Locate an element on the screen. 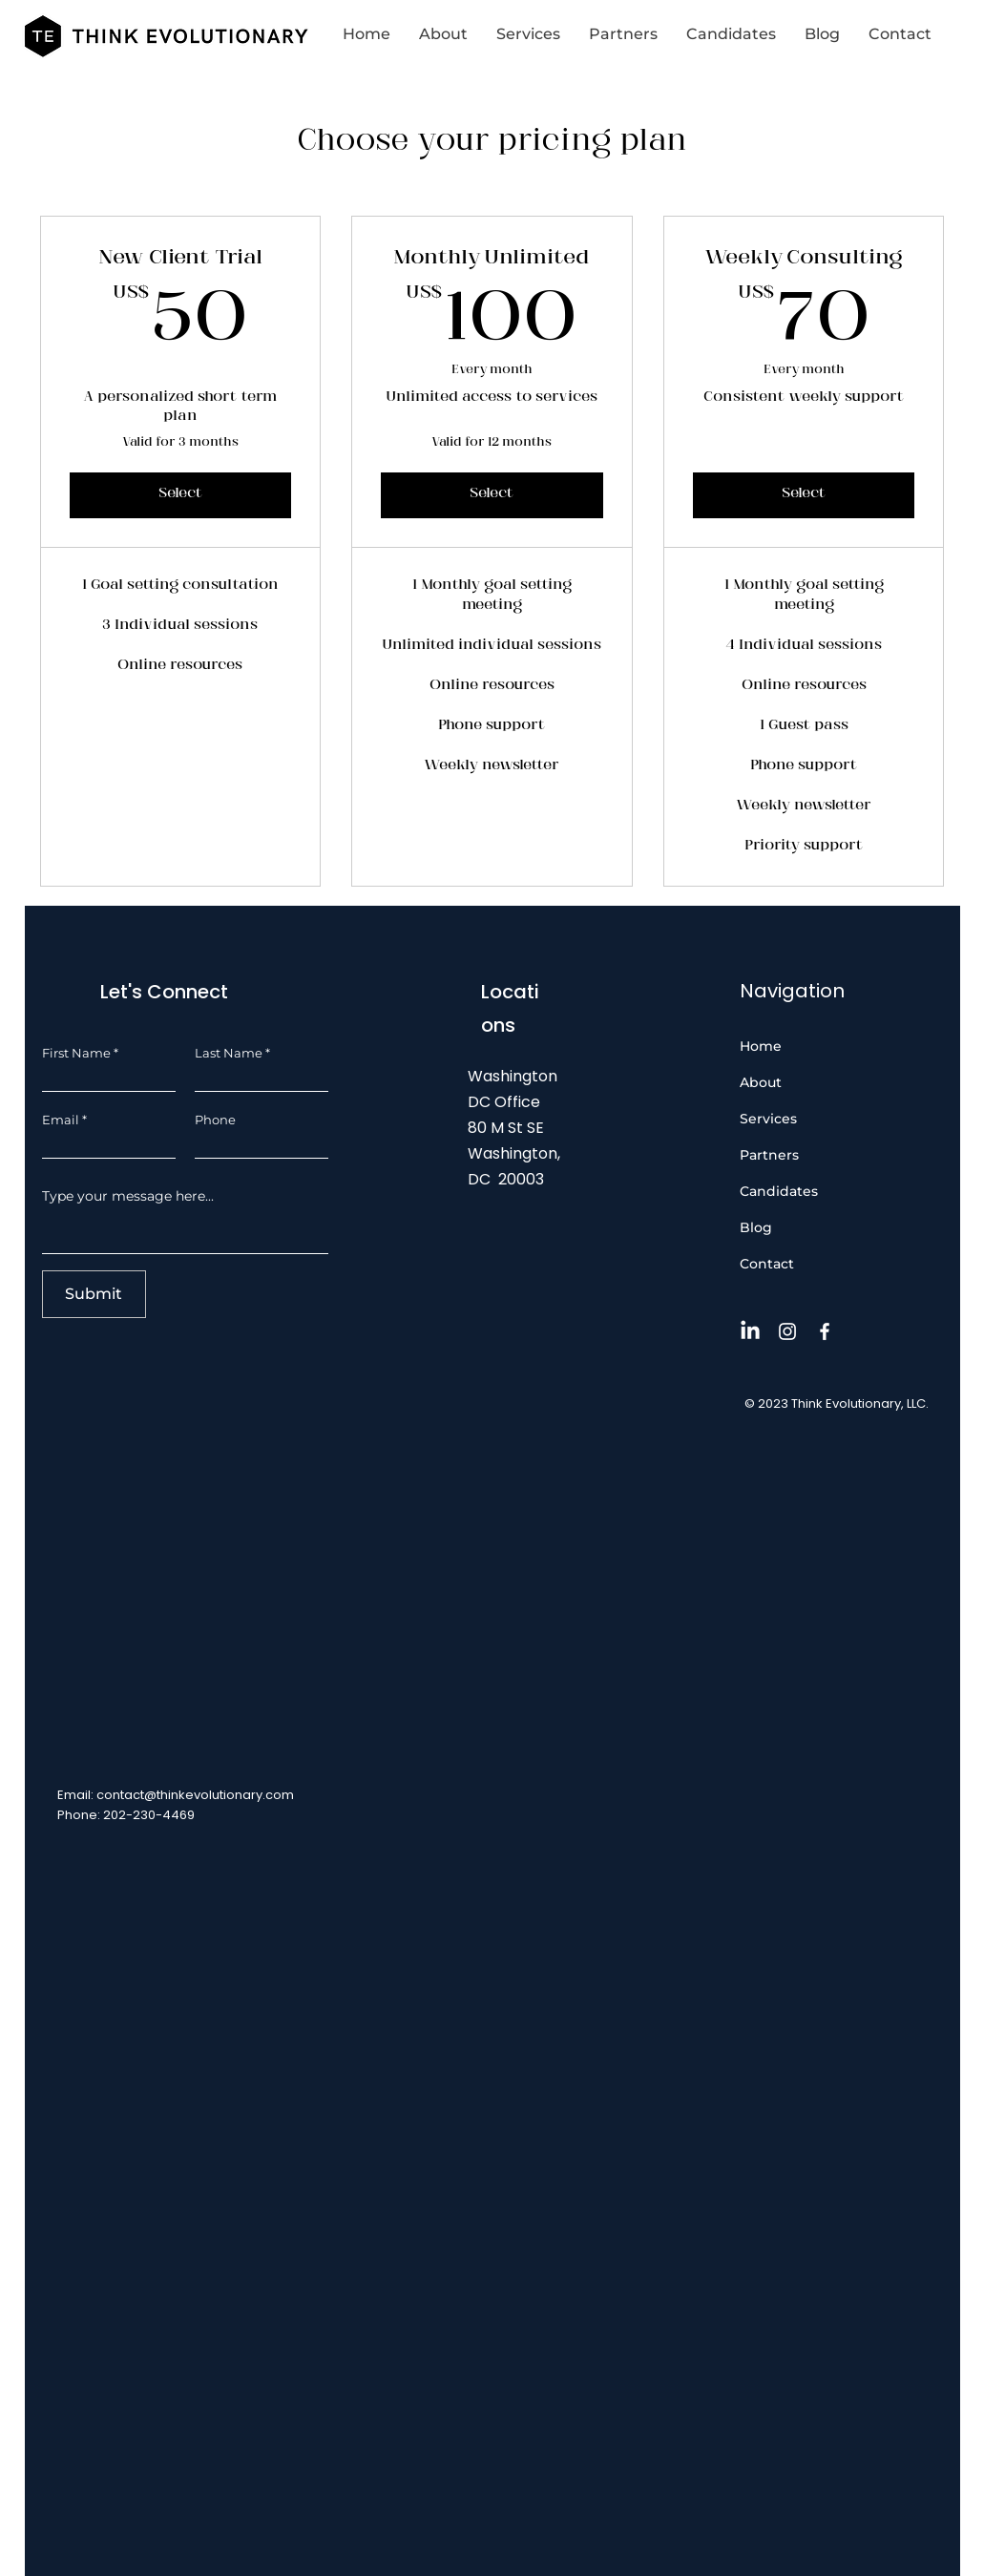 This screenshot has width=984, height=2576. Email is located at coordinates (60, 1120).